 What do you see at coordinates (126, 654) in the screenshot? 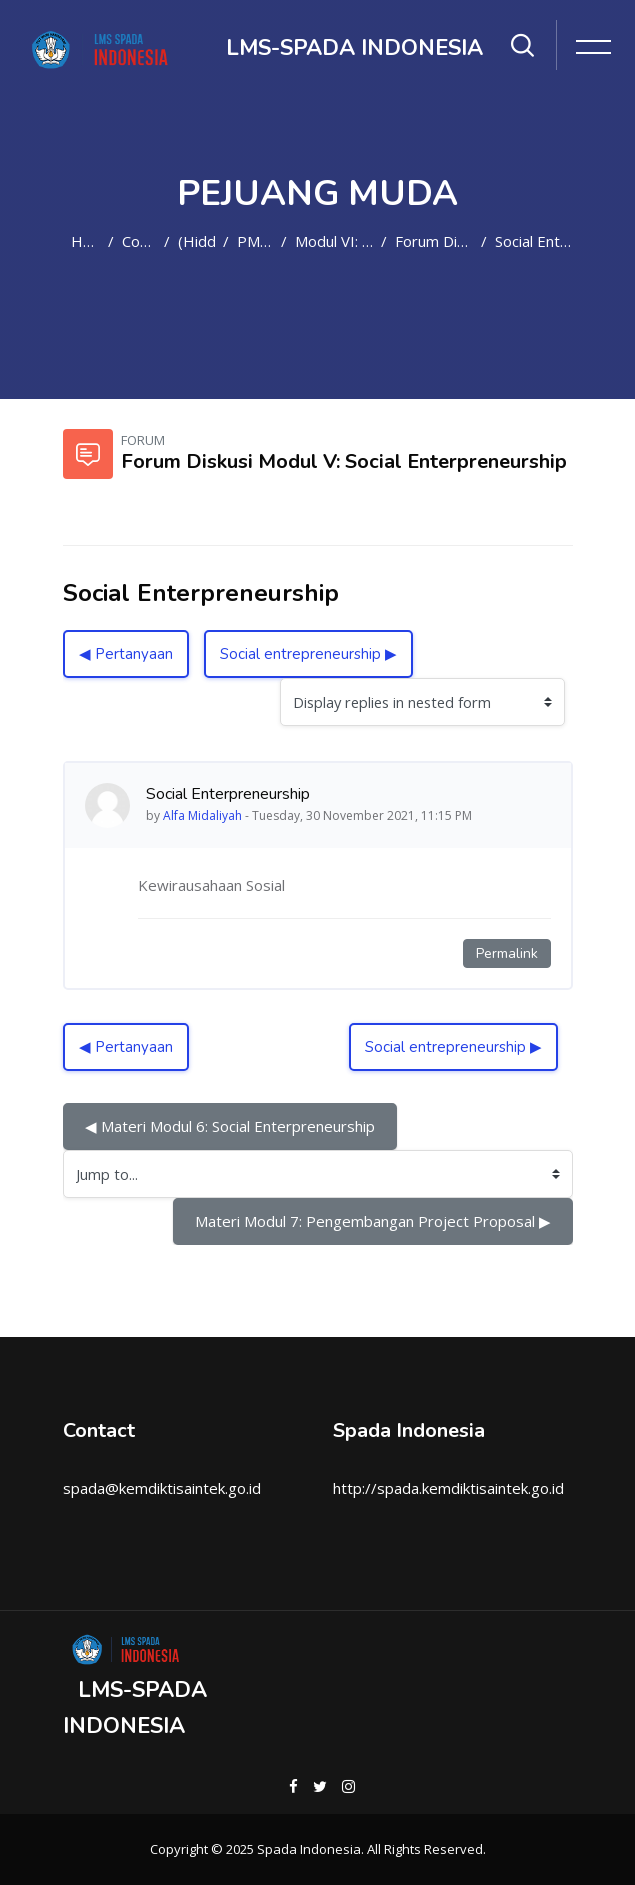
I see `◀︎ Pertanyaan [Previous discussion: Pertanyaan]` at bounding box center [126, 654].